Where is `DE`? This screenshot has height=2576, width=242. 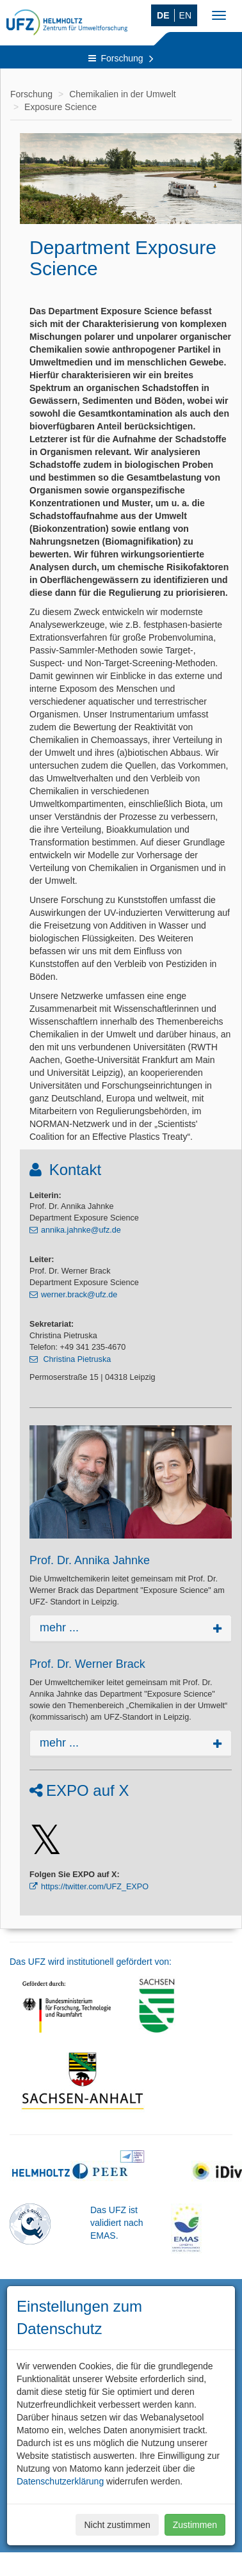 DE is located at coordinates (163, 15).